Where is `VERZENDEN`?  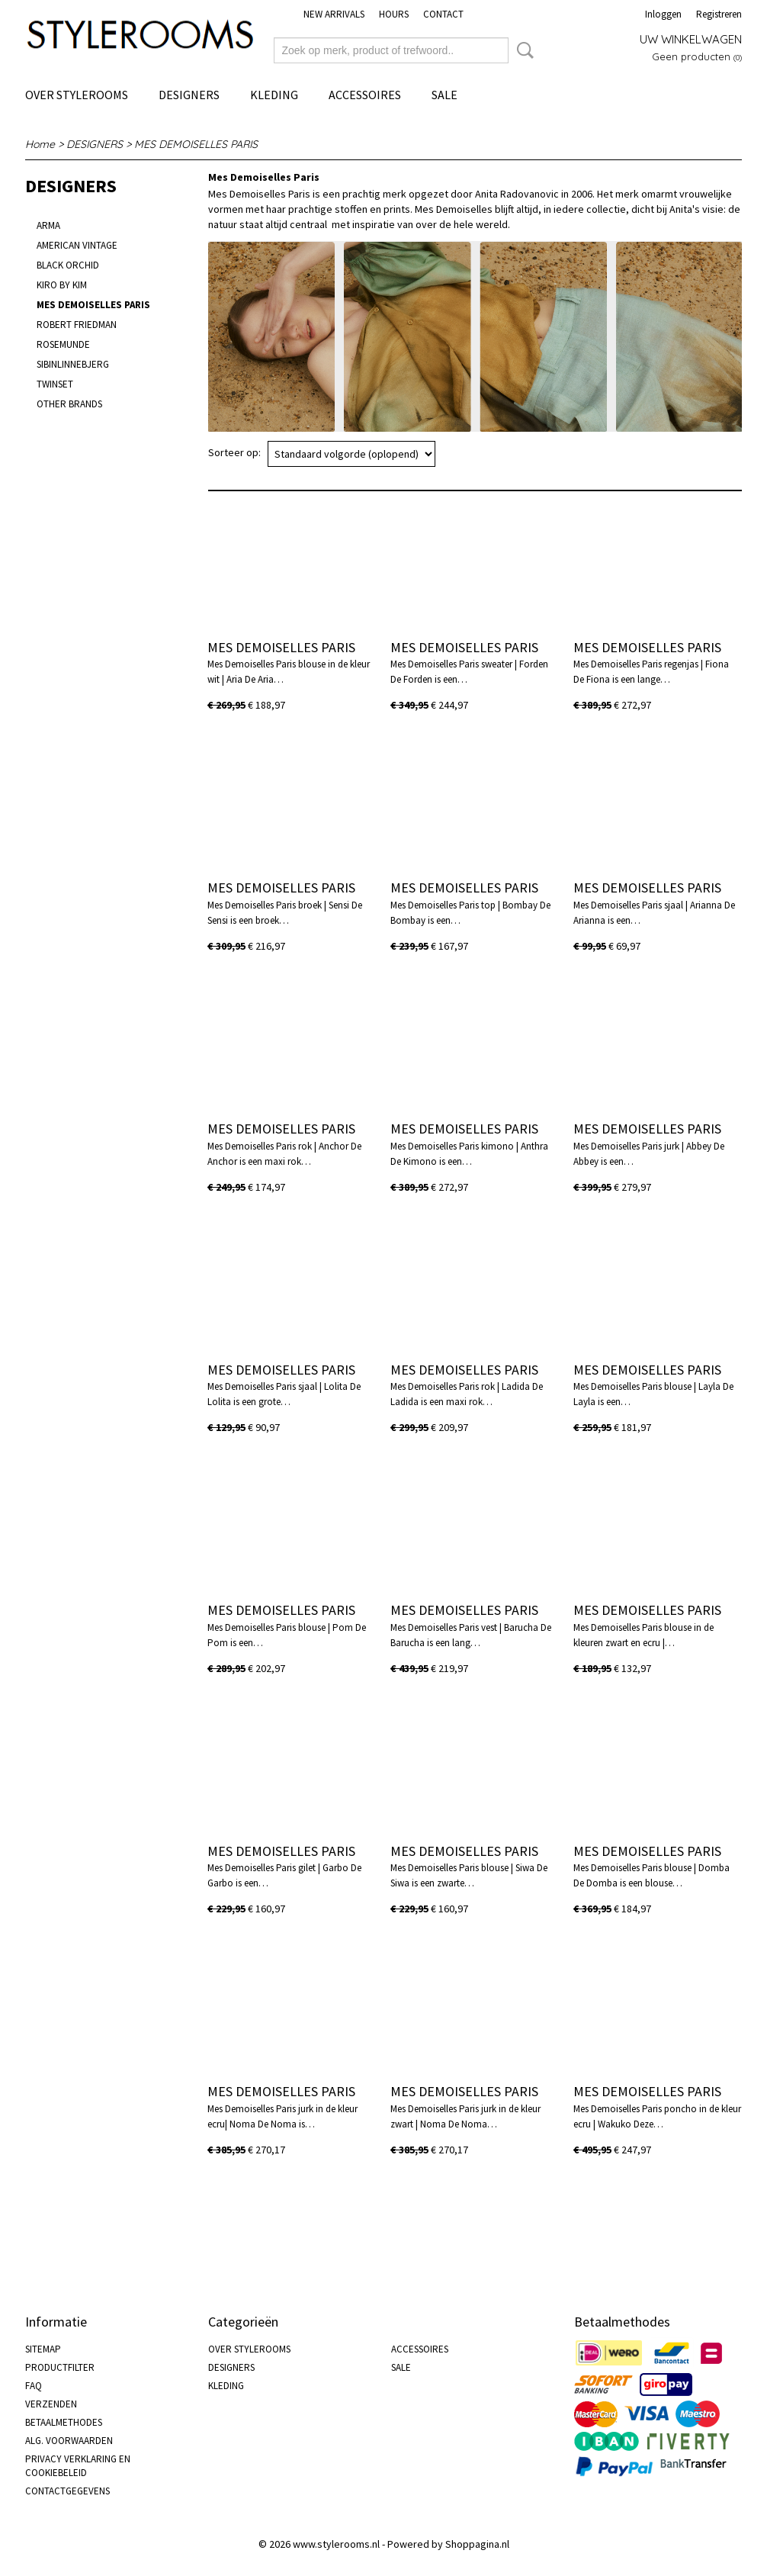
VERZENDEN is located at coordinates (51, 2404).